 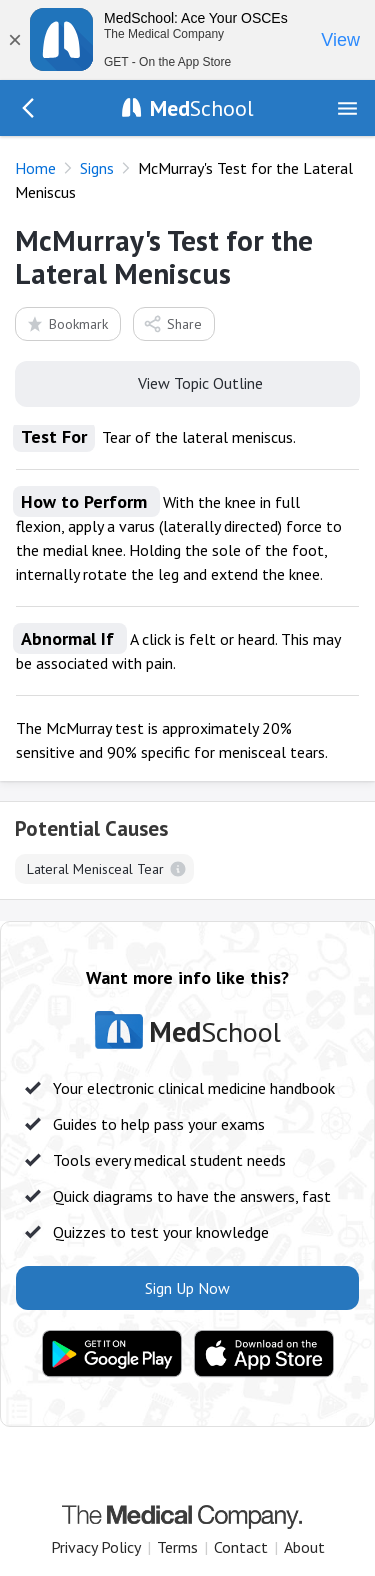 What do you see at coordinates (241, 1547) in the screenshot?
I see `Contact` at bounding box center [241, 1547].